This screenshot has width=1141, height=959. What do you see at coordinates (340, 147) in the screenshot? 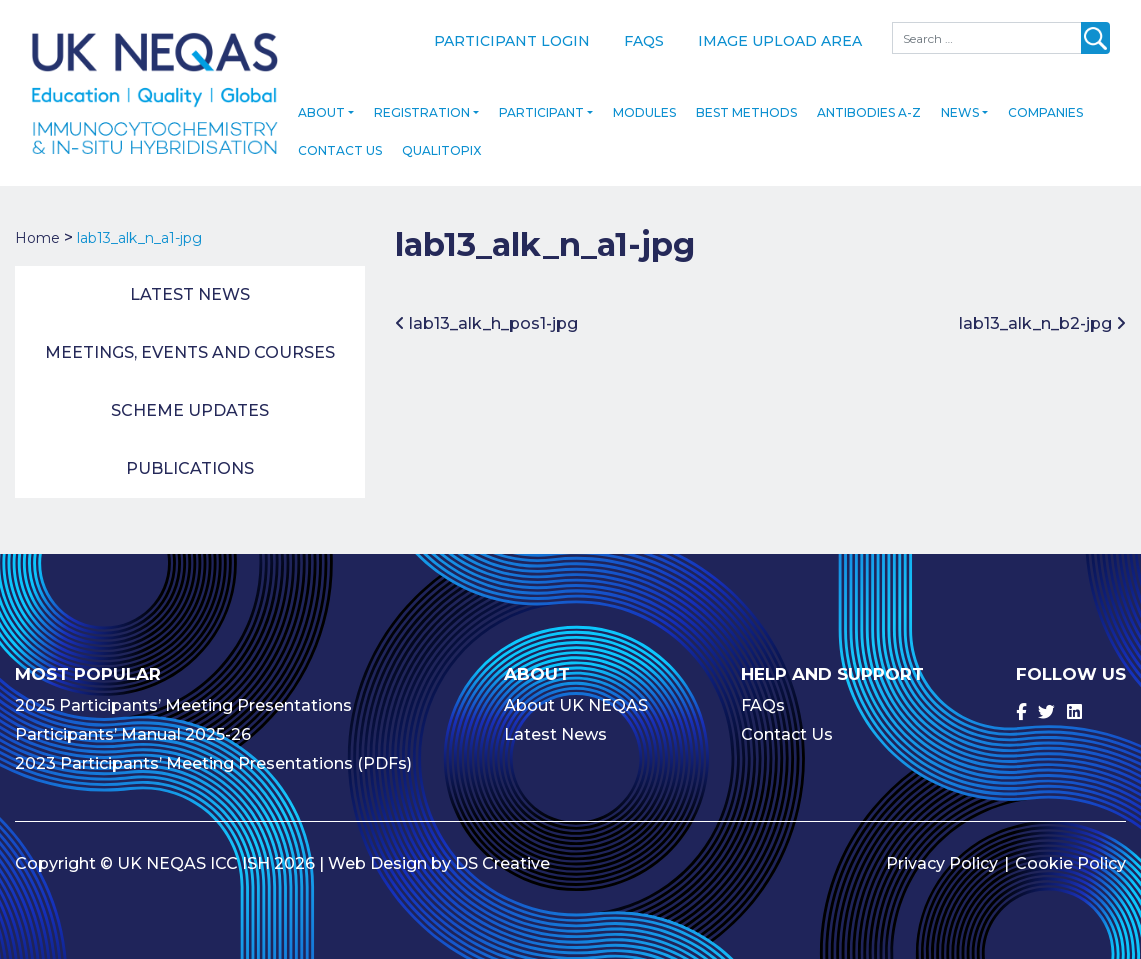
I see `Contact Us` at bounding box center [340, 147].